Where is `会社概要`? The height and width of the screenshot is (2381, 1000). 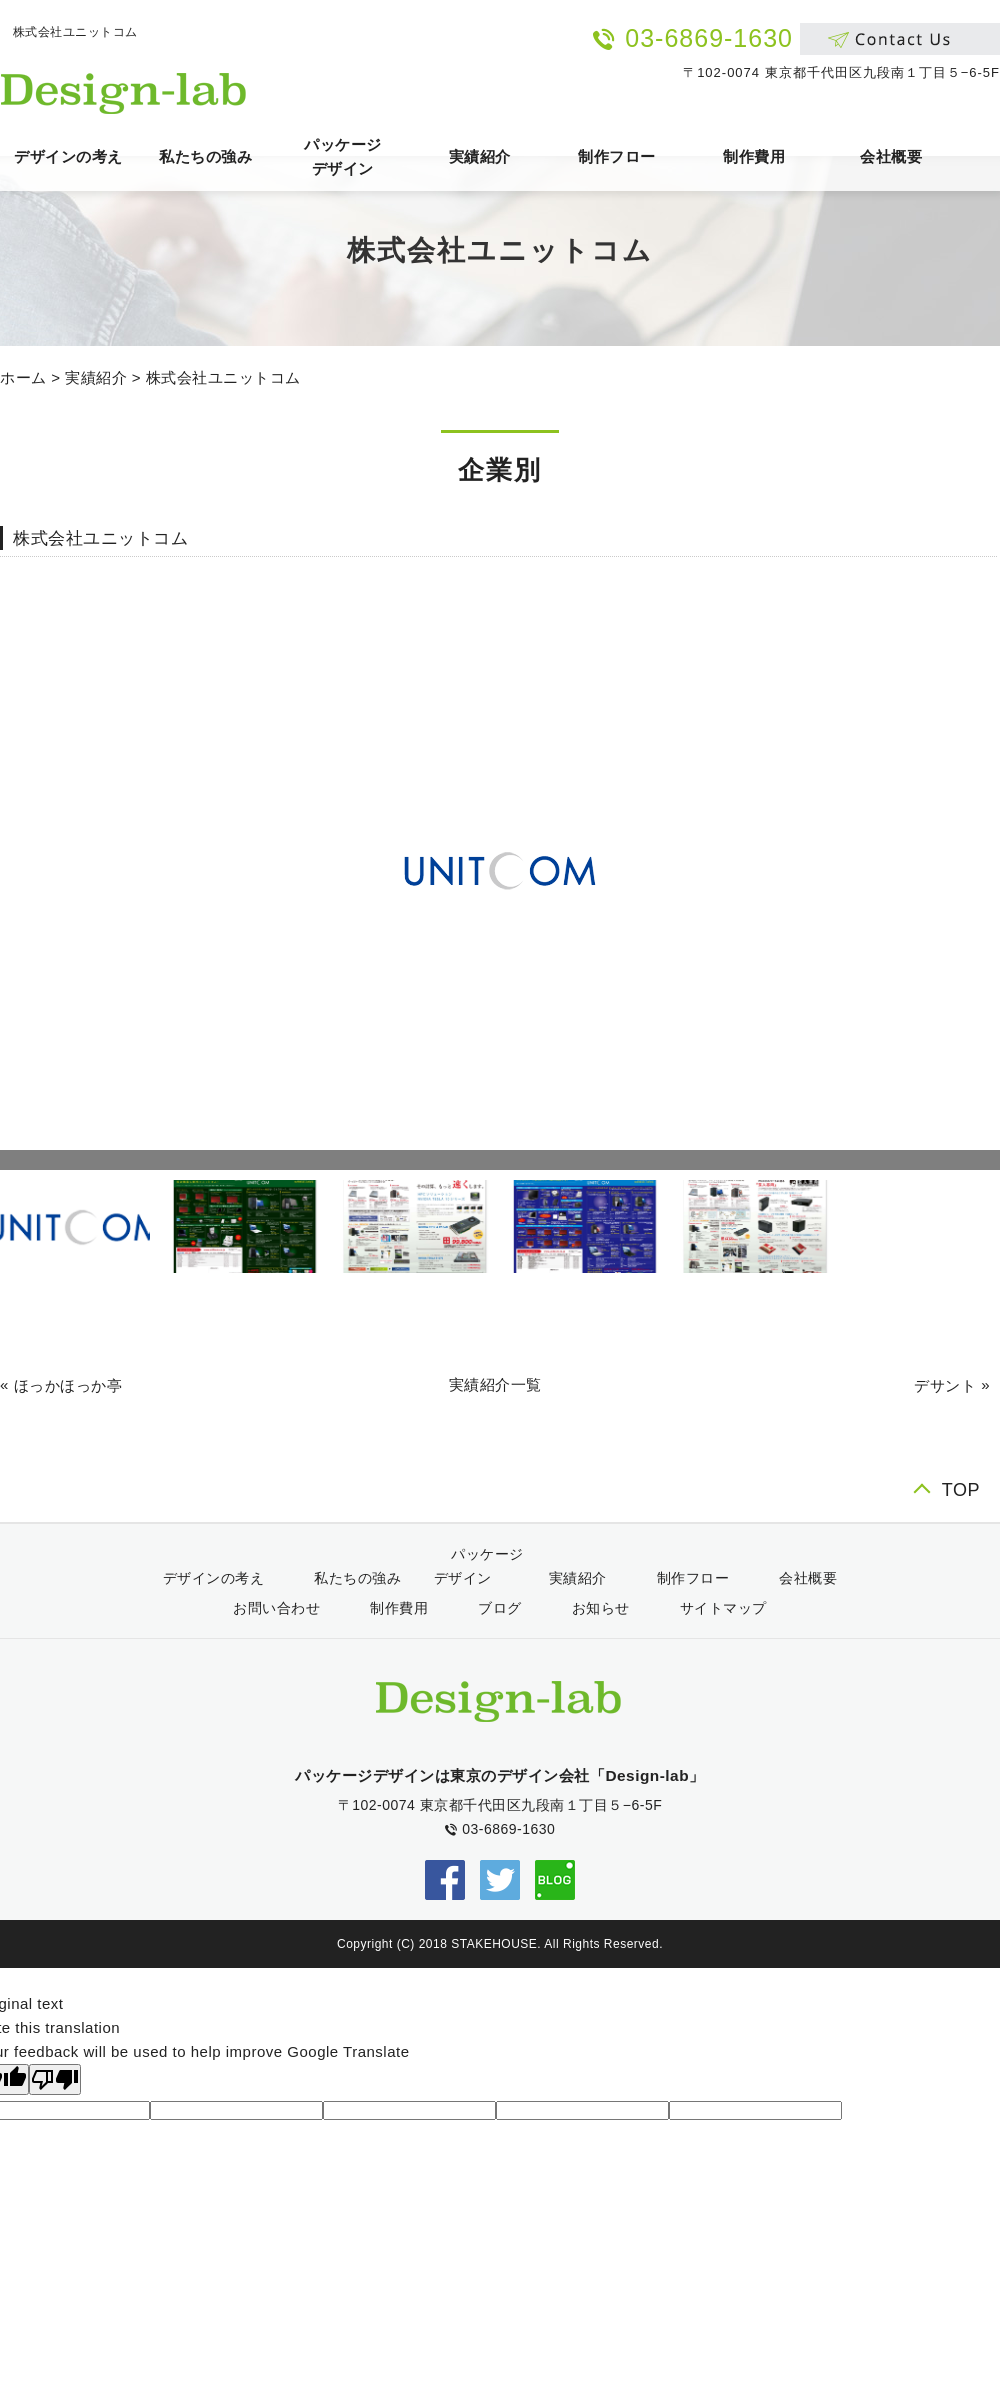
会社概要 is located at coordinates (891, 156).